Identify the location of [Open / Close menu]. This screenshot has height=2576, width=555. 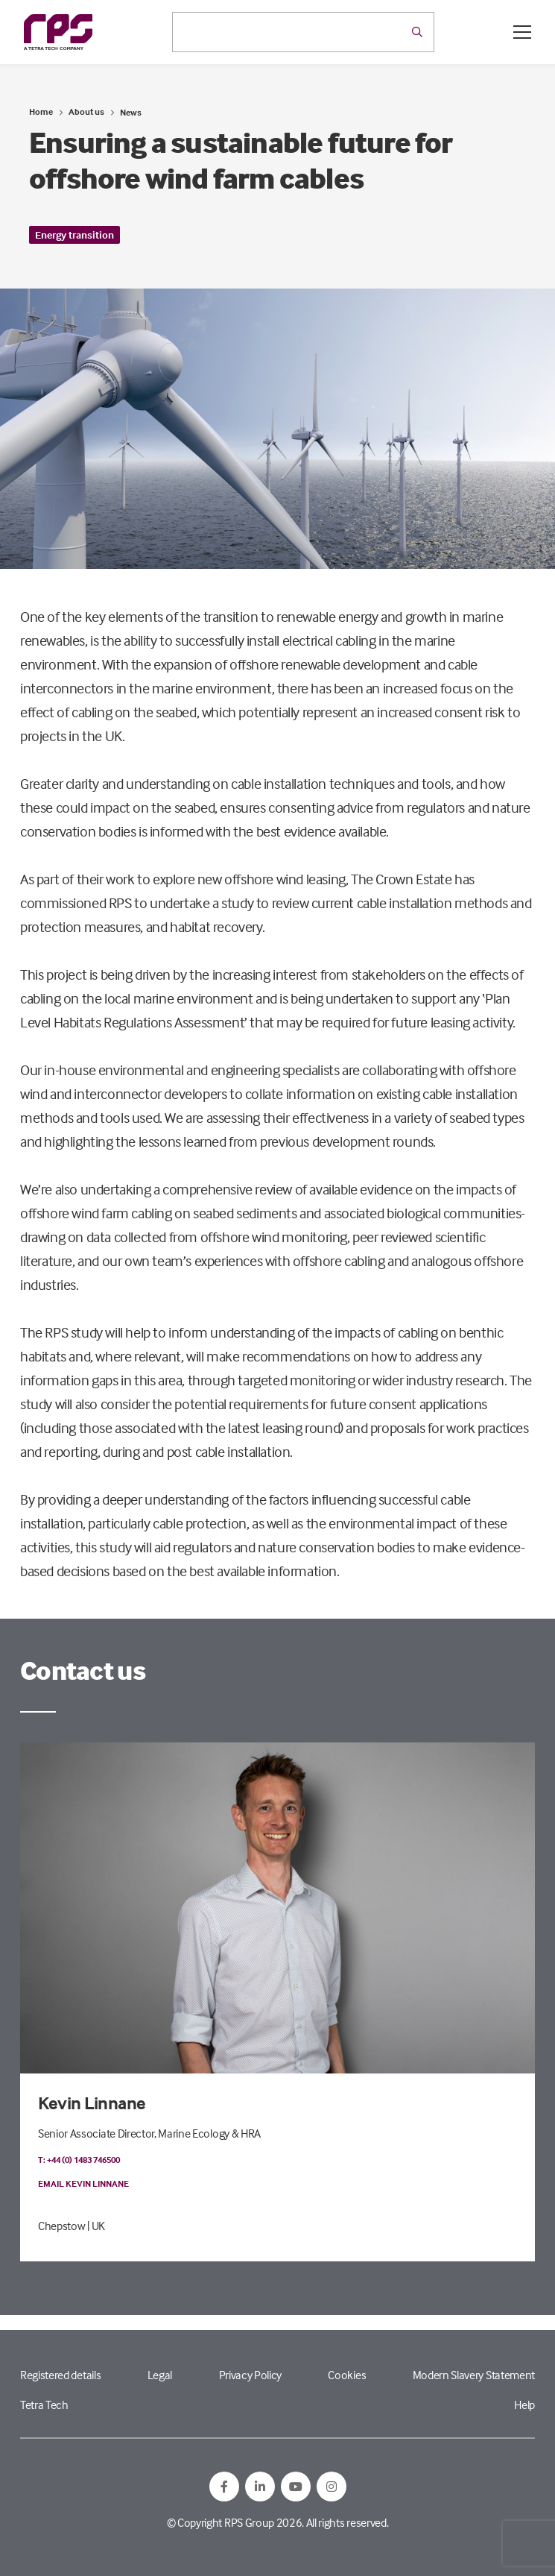
(522, 32).